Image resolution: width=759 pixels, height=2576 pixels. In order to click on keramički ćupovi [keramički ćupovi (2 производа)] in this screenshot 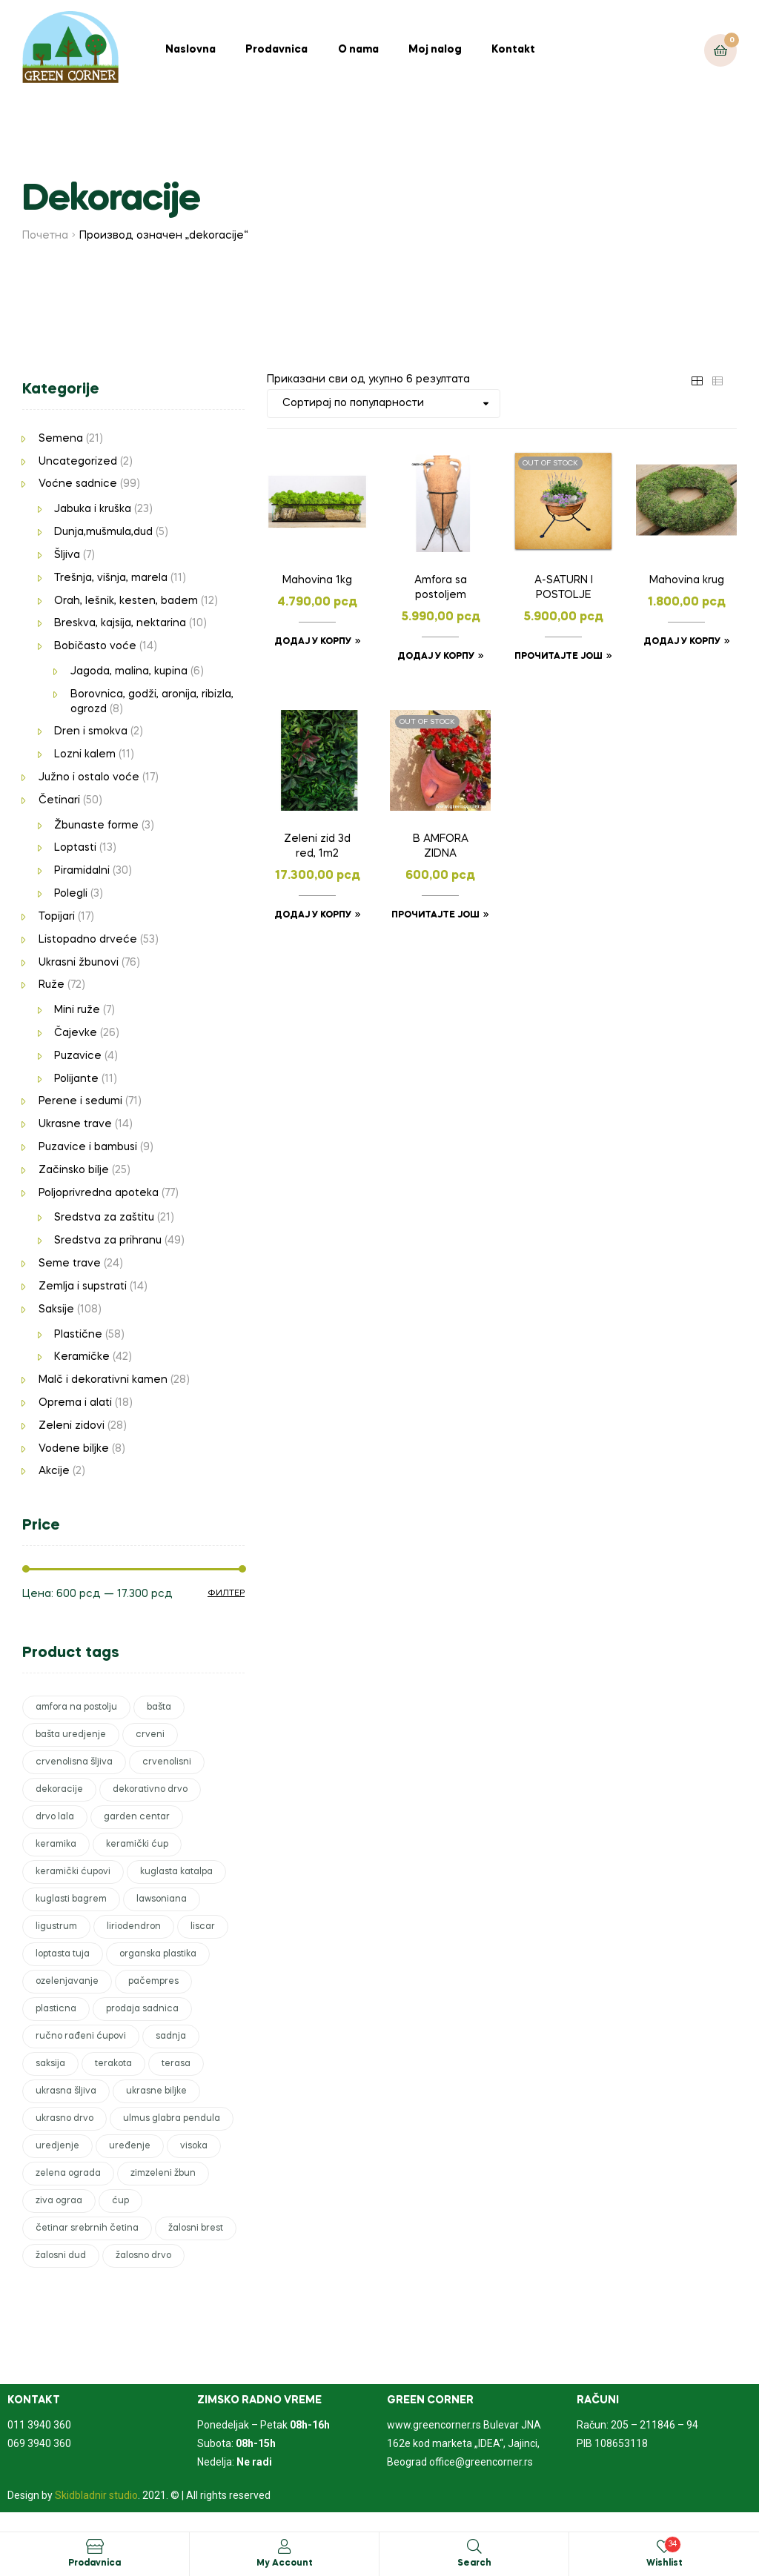, I will do `click(73, 1872)`.